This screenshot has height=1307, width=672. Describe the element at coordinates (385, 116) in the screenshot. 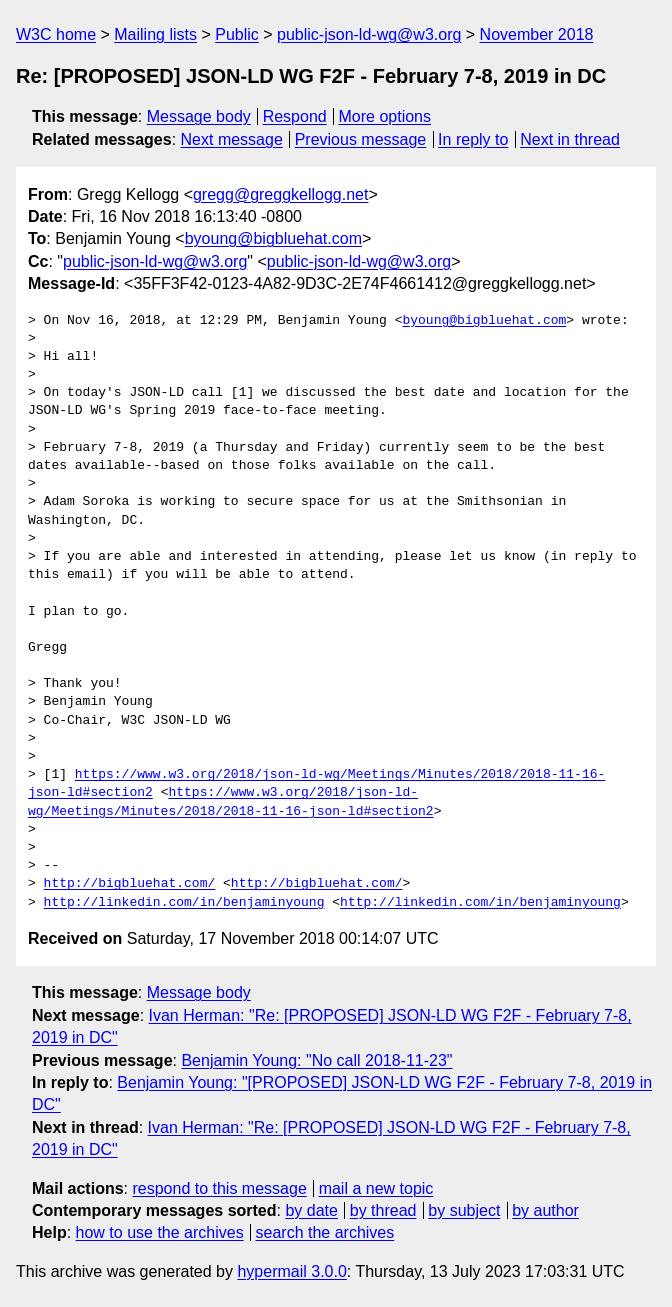

I see `More options` at that location.